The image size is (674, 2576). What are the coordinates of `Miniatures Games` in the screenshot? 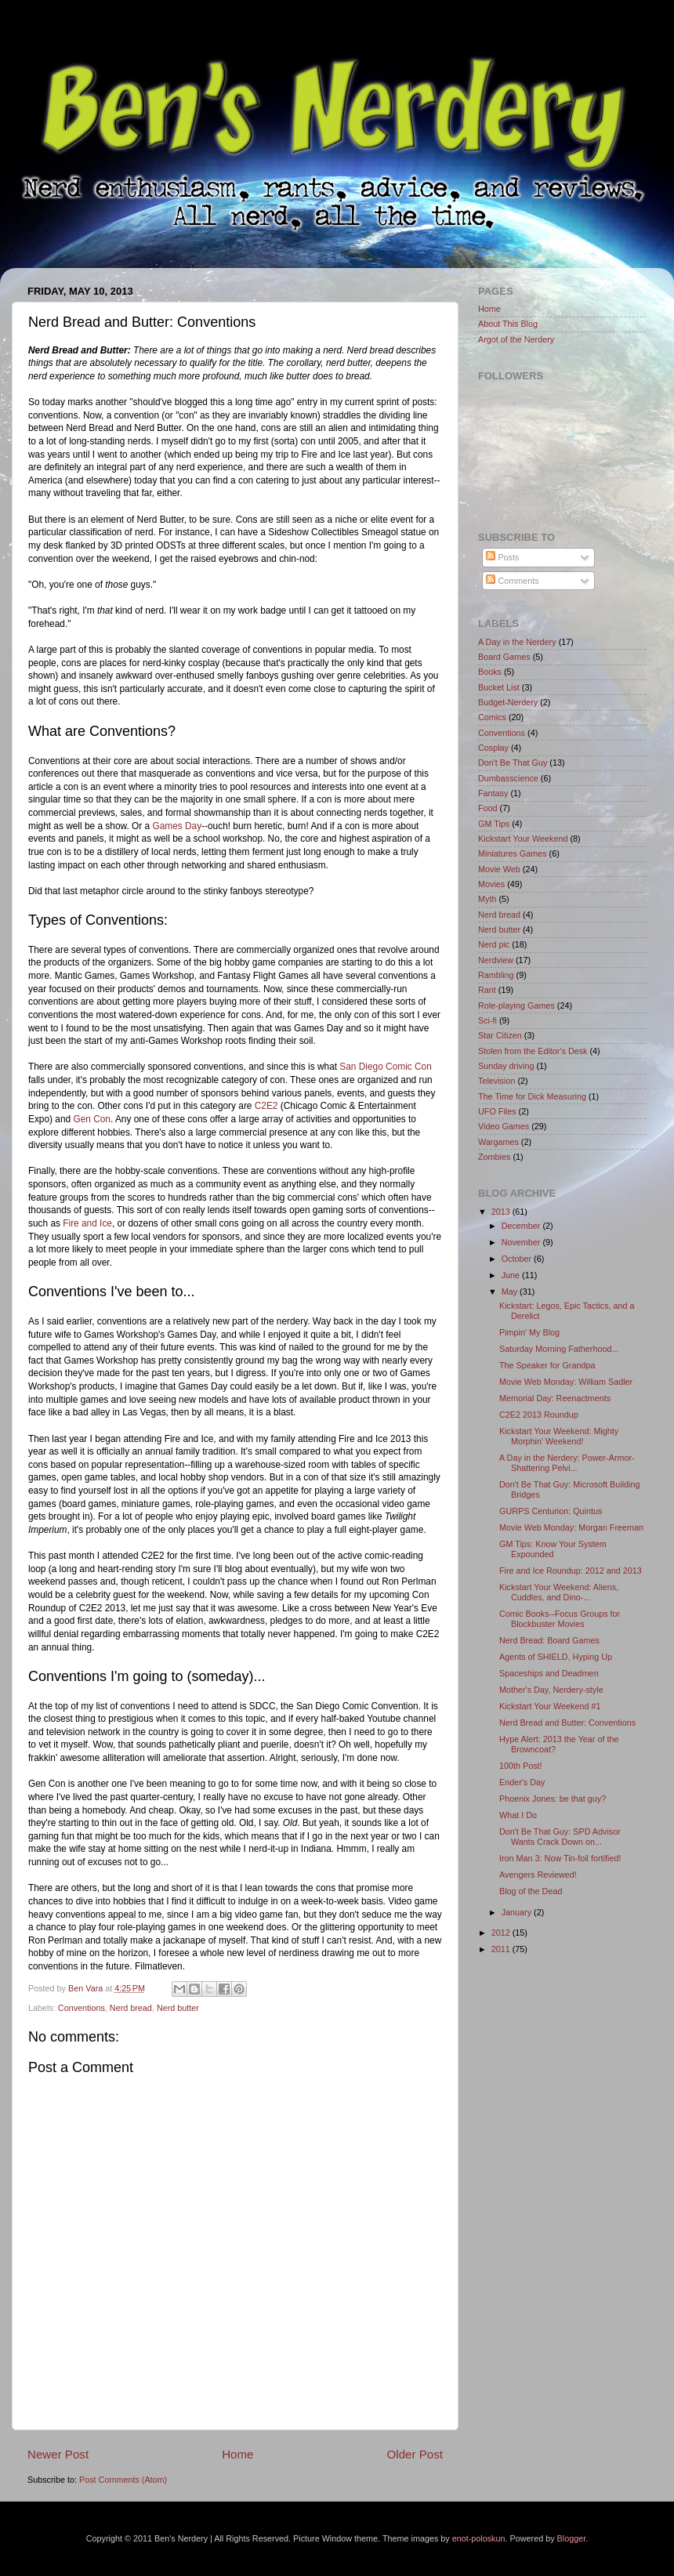 It's located at (512, 853).